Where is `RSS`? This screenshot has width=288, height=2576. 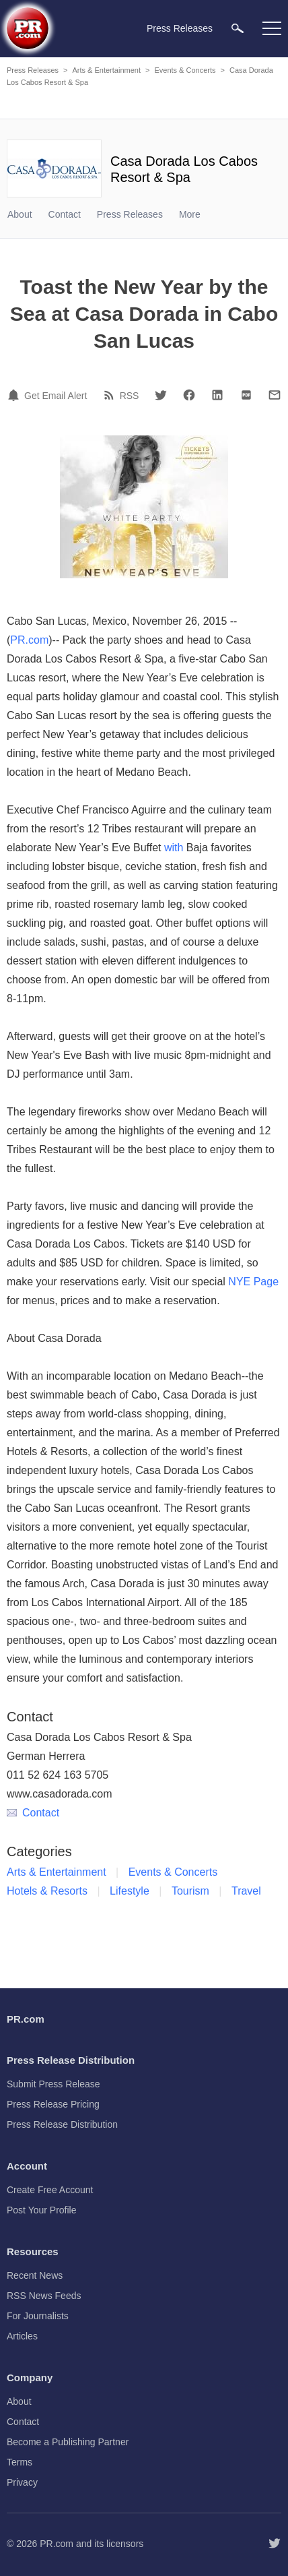
RSS is located at coordinates (129, 395).